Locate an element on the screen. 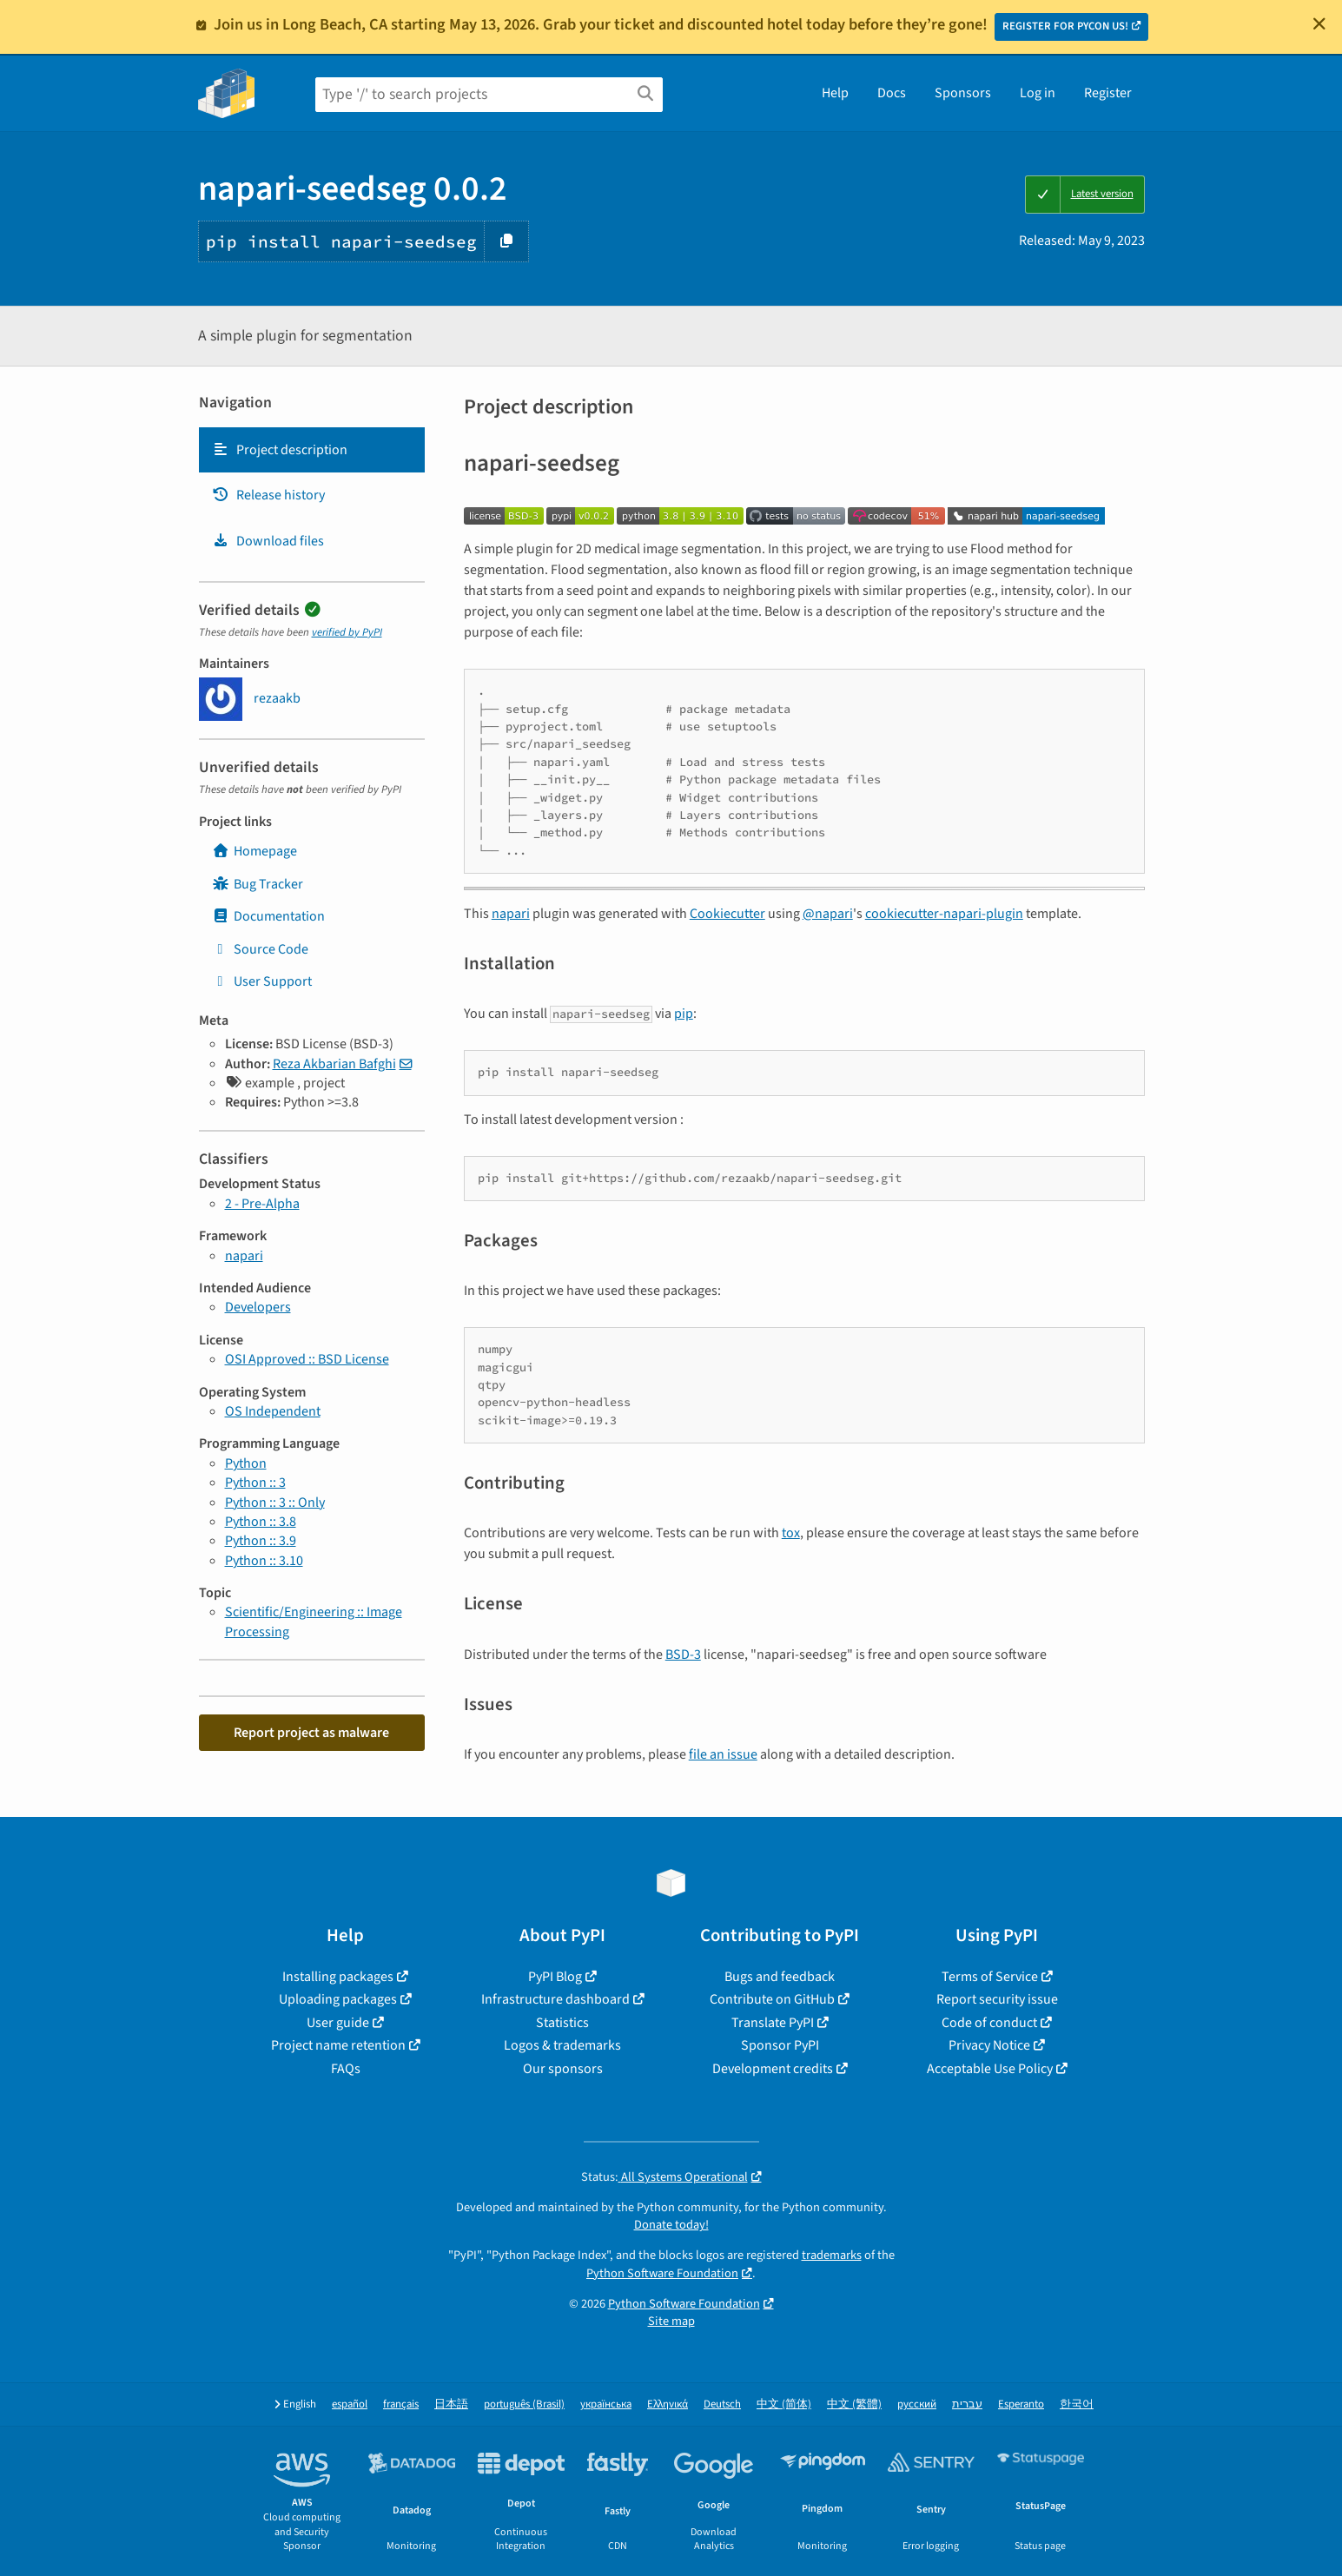 The height and width of the screenshot is (2576, 1342). Python :: 3.8 is located at coordinates (260, 1521).